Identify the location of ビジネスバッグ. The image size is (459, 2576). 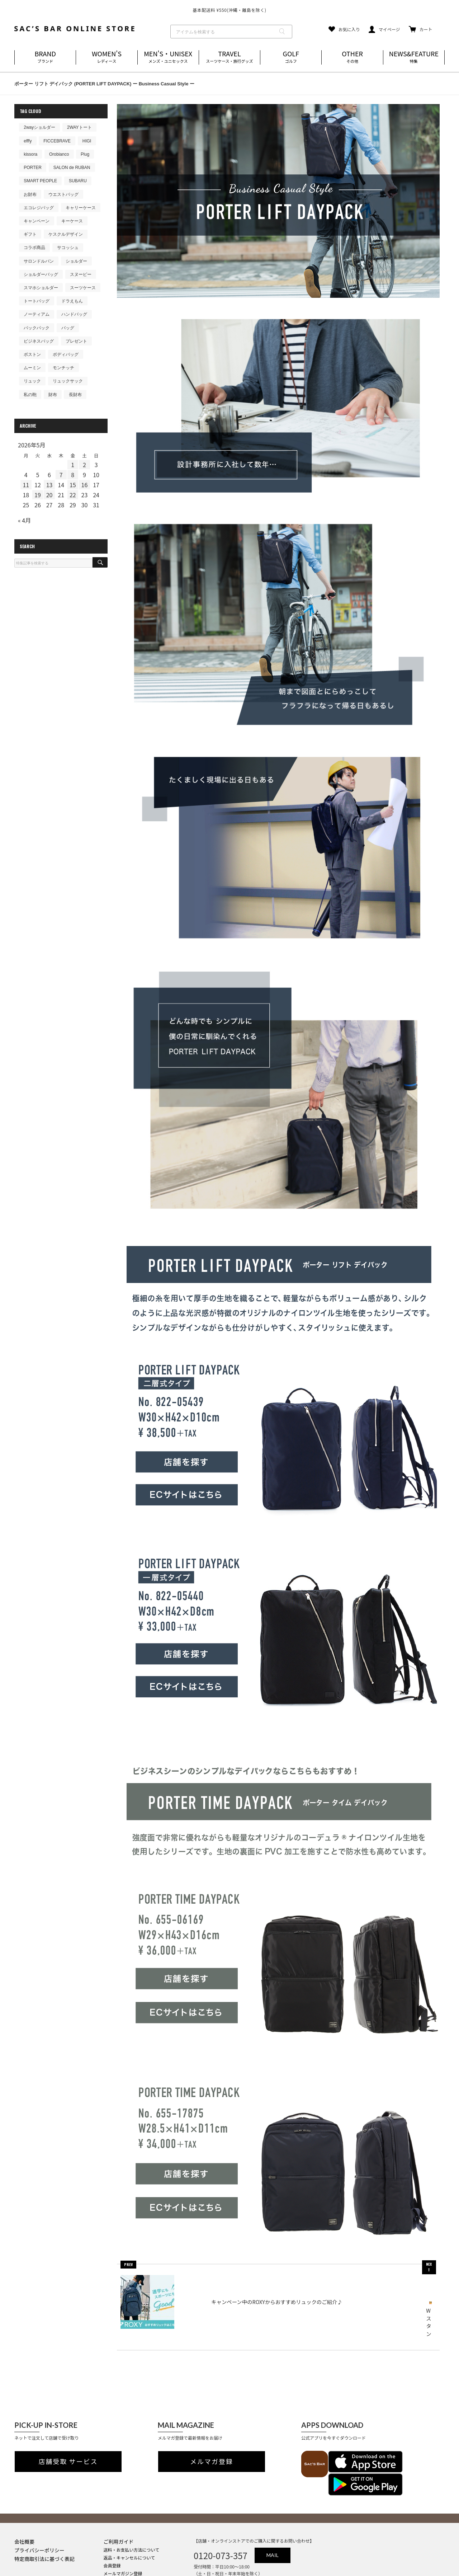
(39, 341).